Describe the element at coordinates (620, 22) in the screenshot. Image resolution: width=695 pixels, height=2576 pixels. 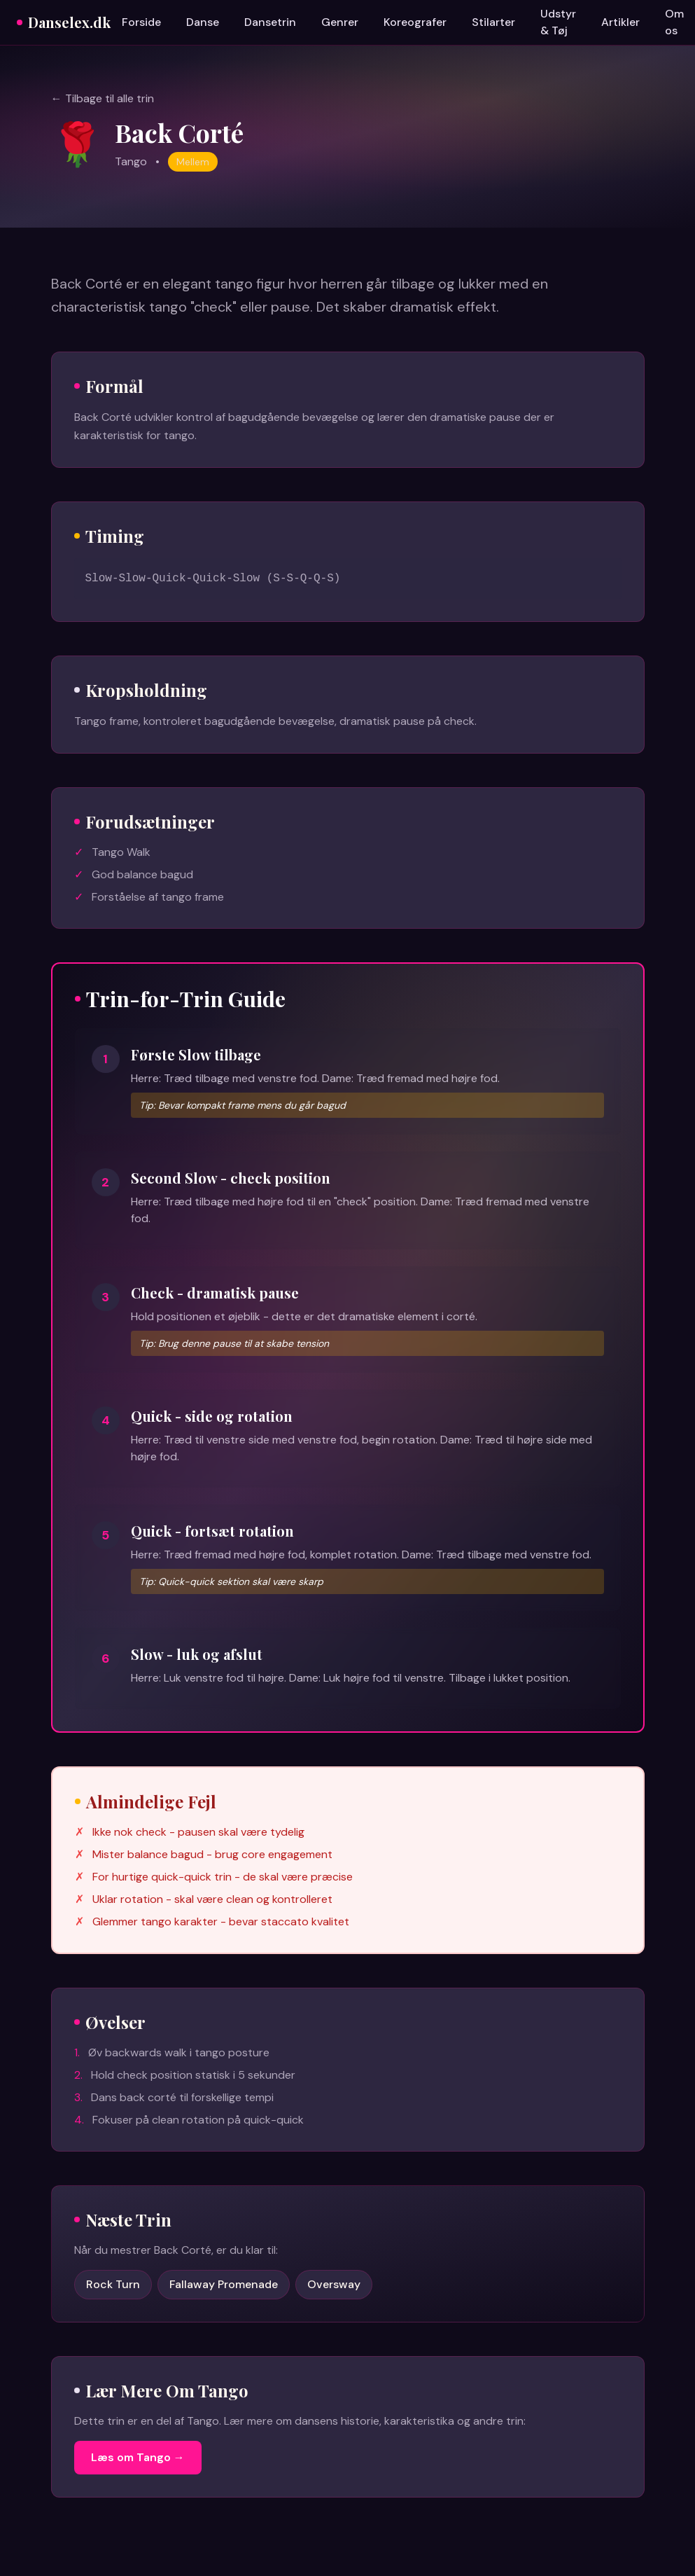
I see `Artikler` at that location.